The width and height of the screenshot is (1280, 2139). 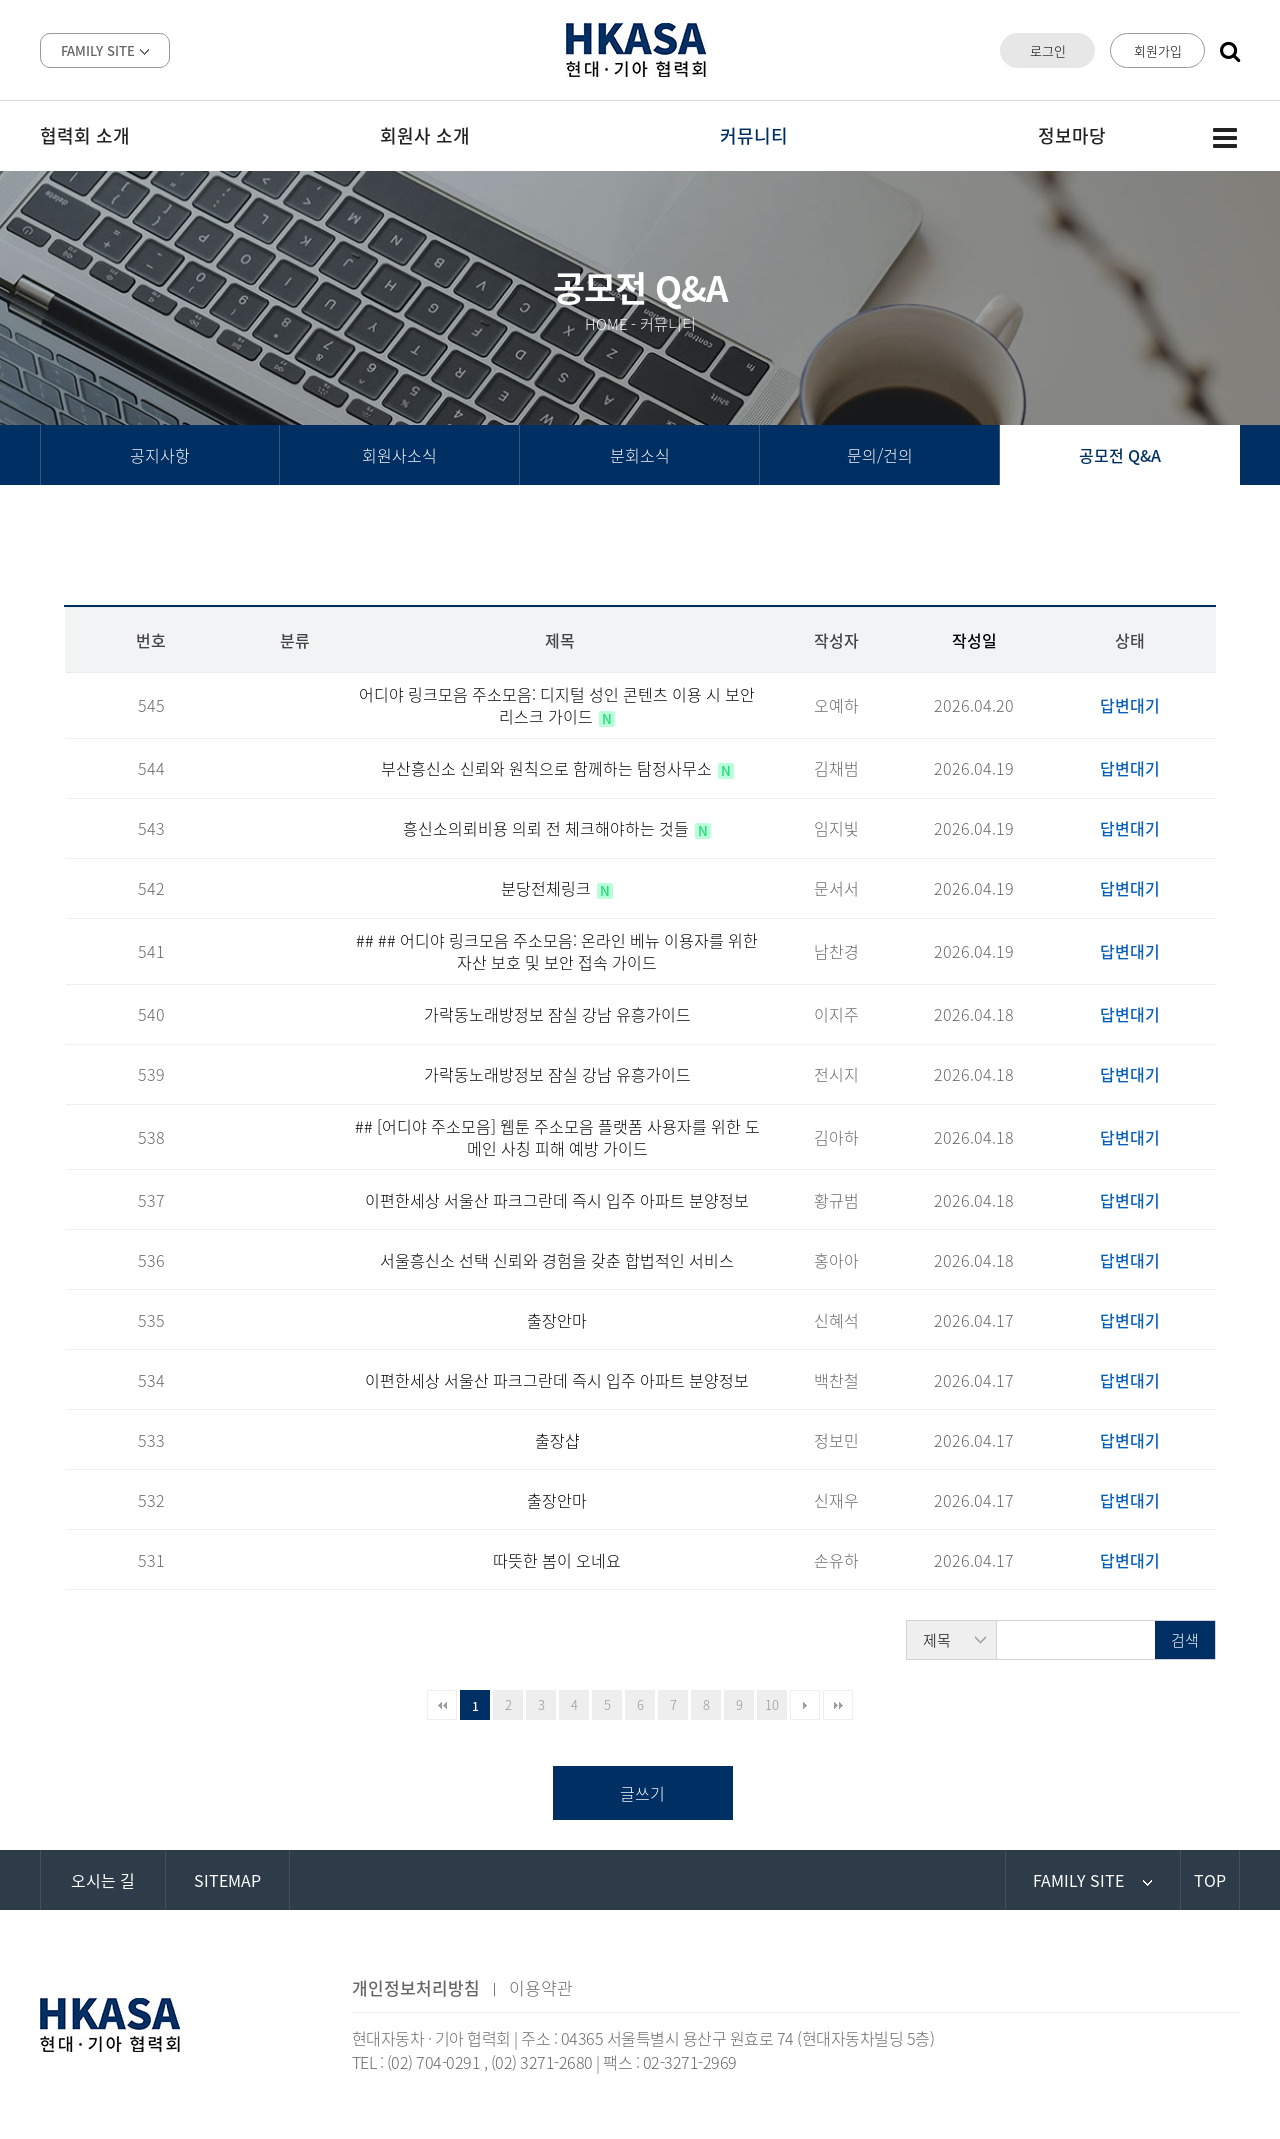 What do you see at coordinates (548, 888) in the screenshot?
I see `분당전체링크` at bounding box center [548, 888].